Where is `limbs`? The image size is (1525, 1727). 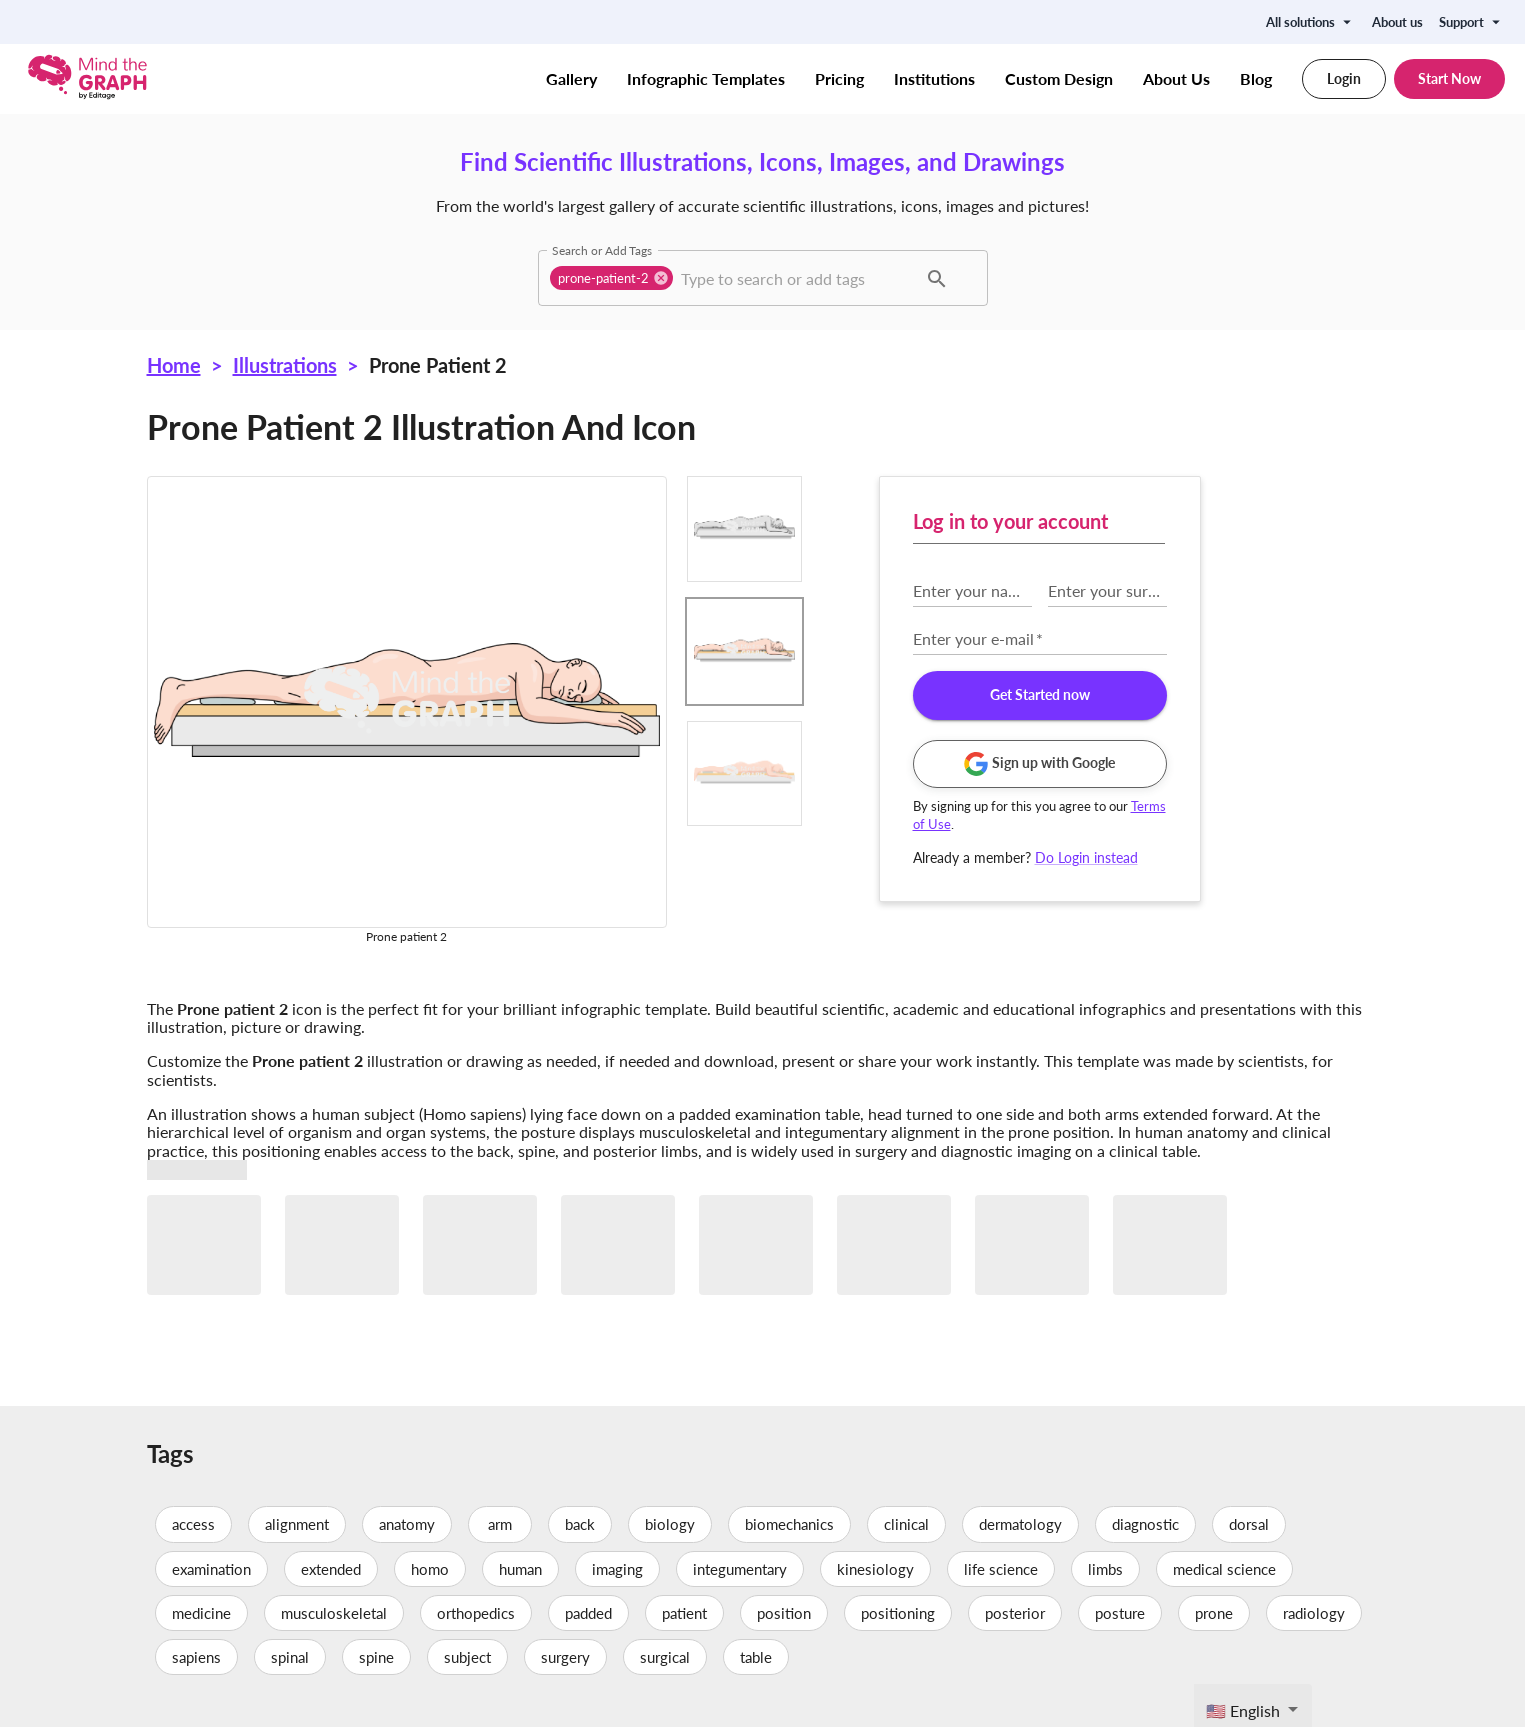
limbs is located at coordinates (1105, 1569).